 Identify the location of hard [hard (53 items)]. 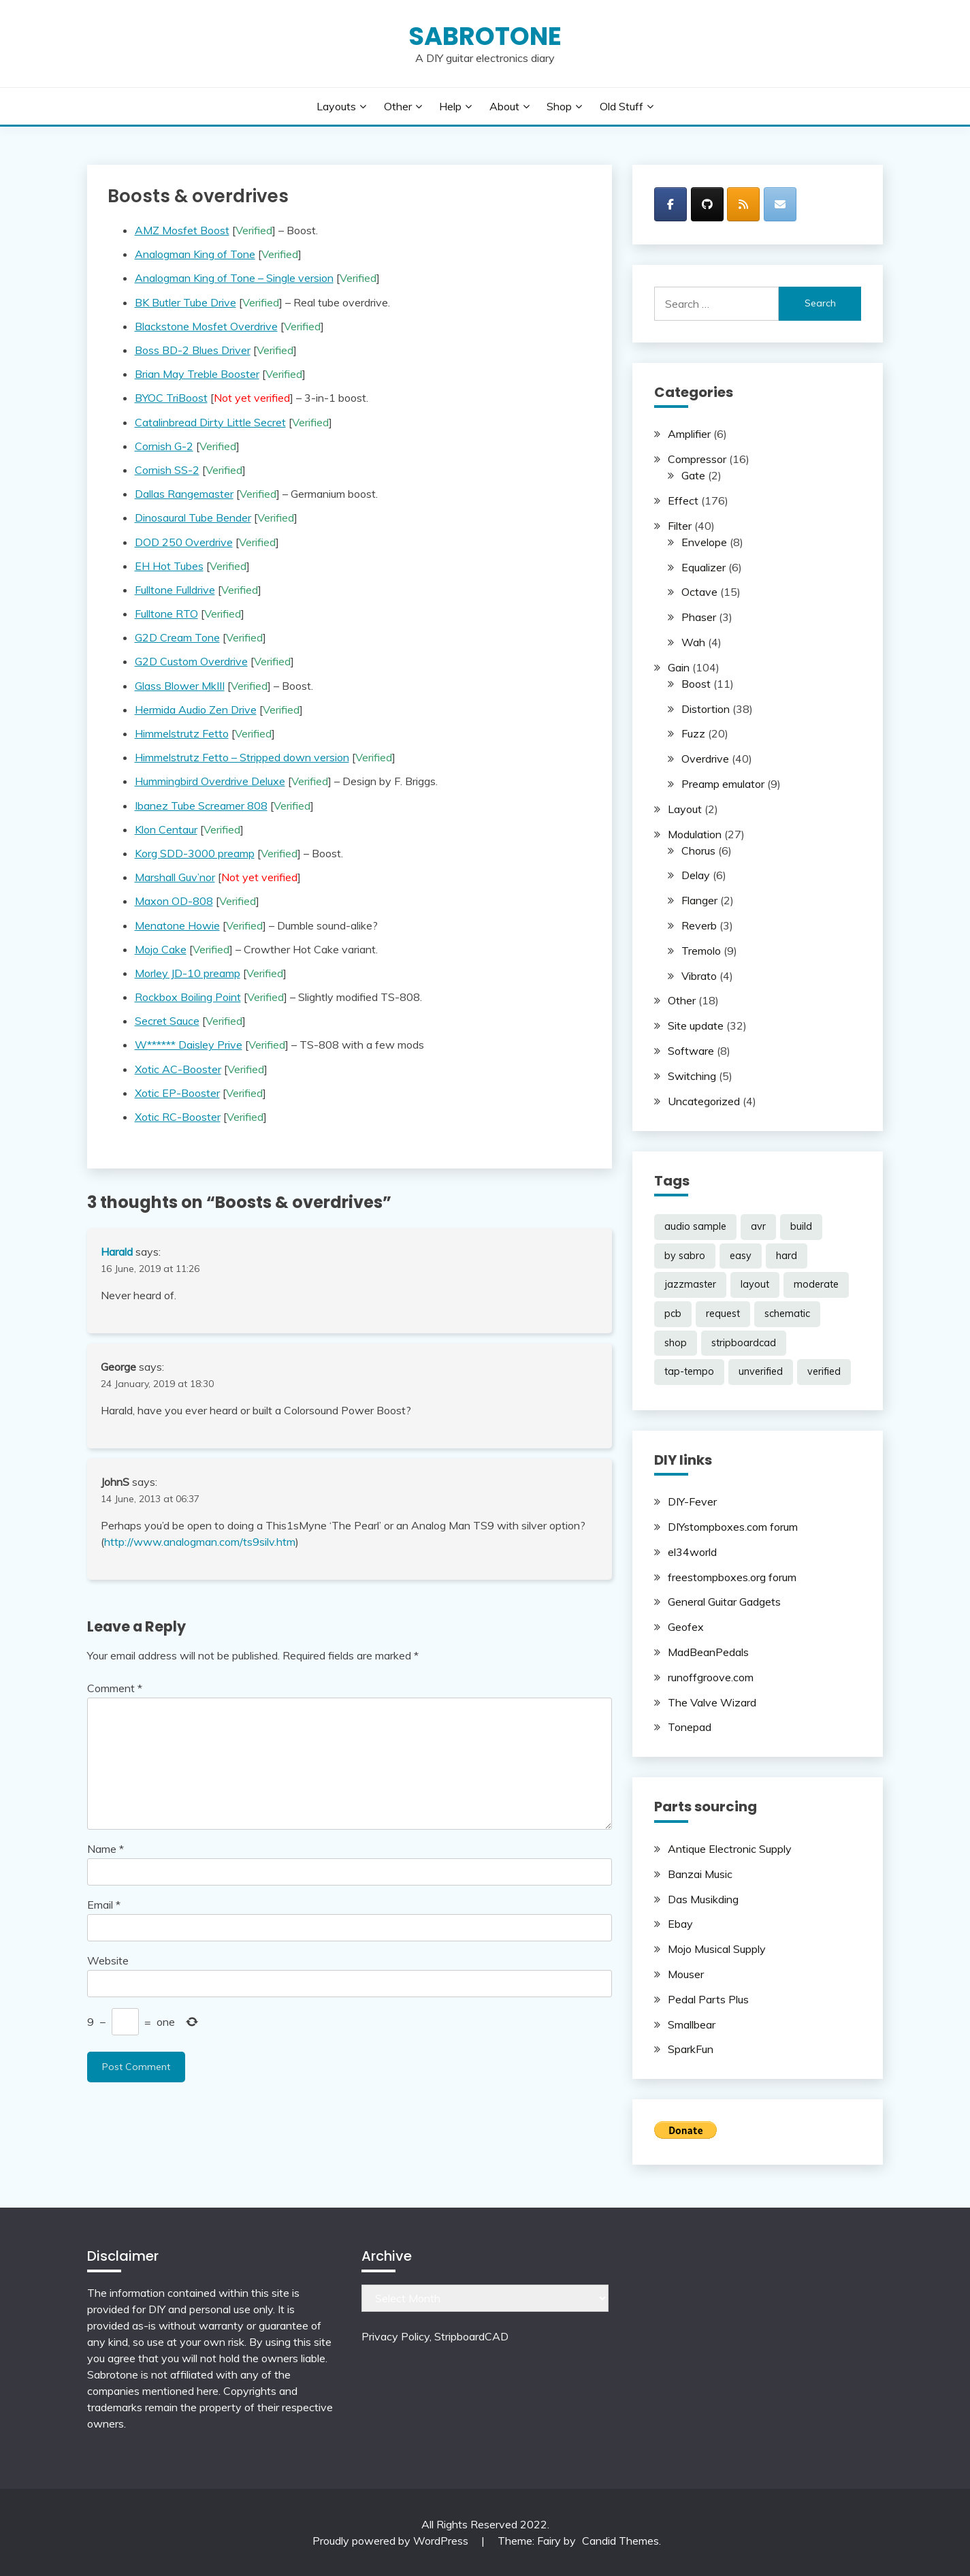
(786, 1256).